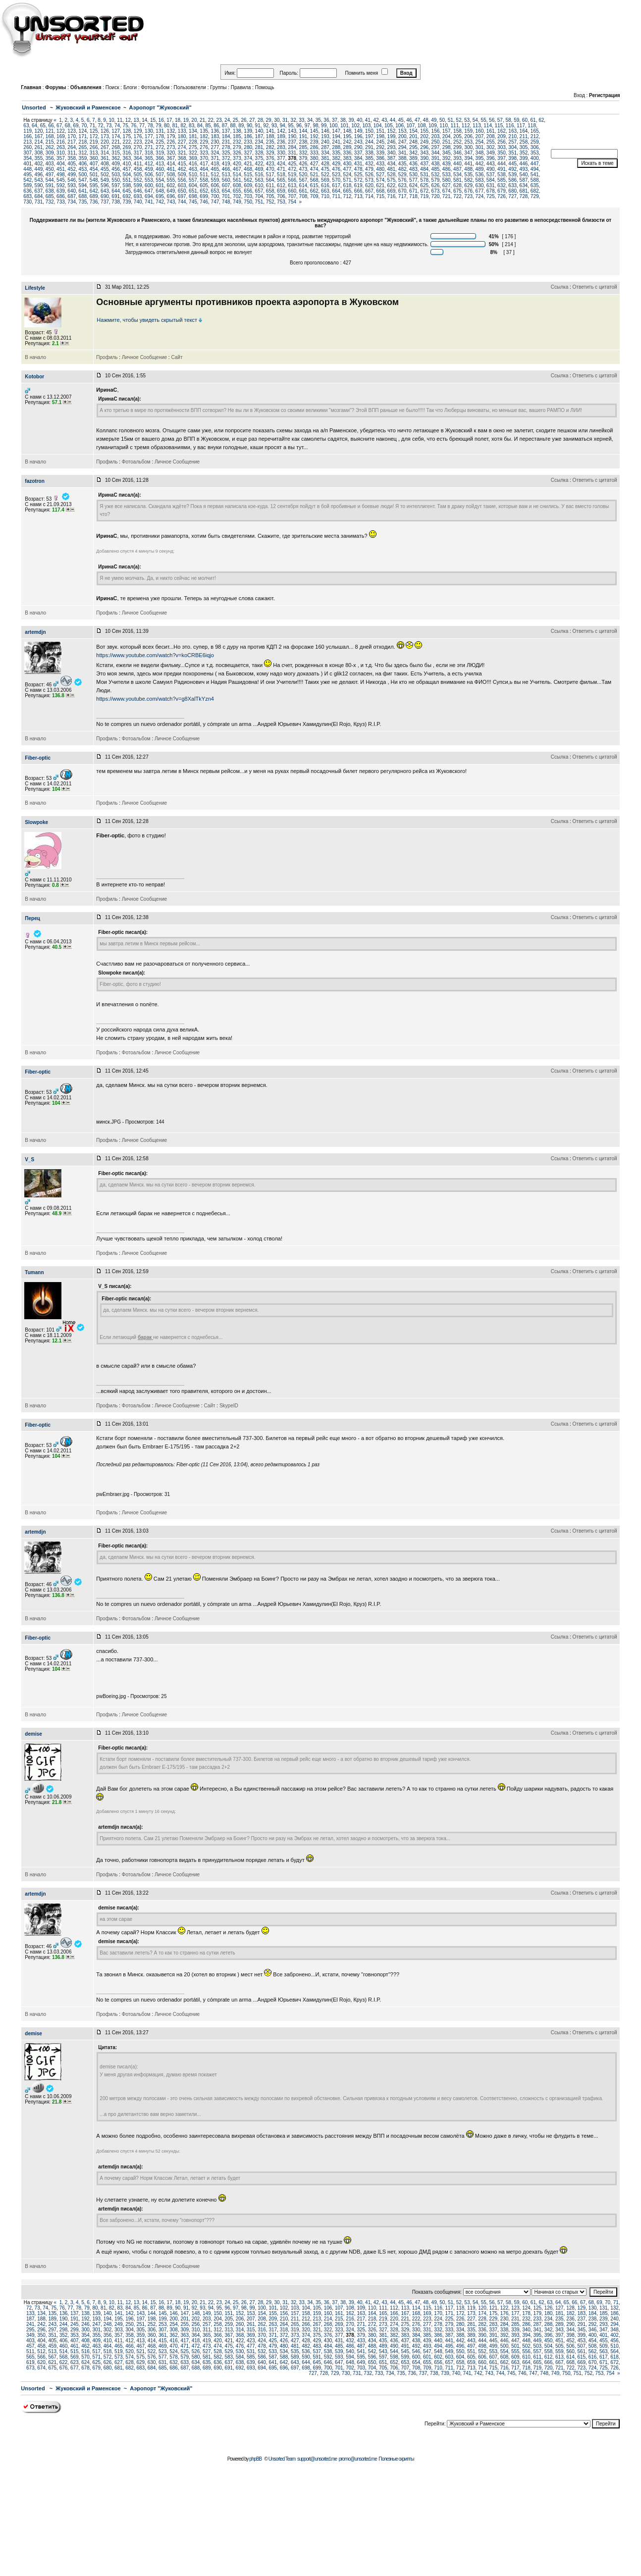 The width and height of the screenshot is (641, 2576). Describe the element at coordinates (60, 152) in the screenshot. I see `310` at that location.